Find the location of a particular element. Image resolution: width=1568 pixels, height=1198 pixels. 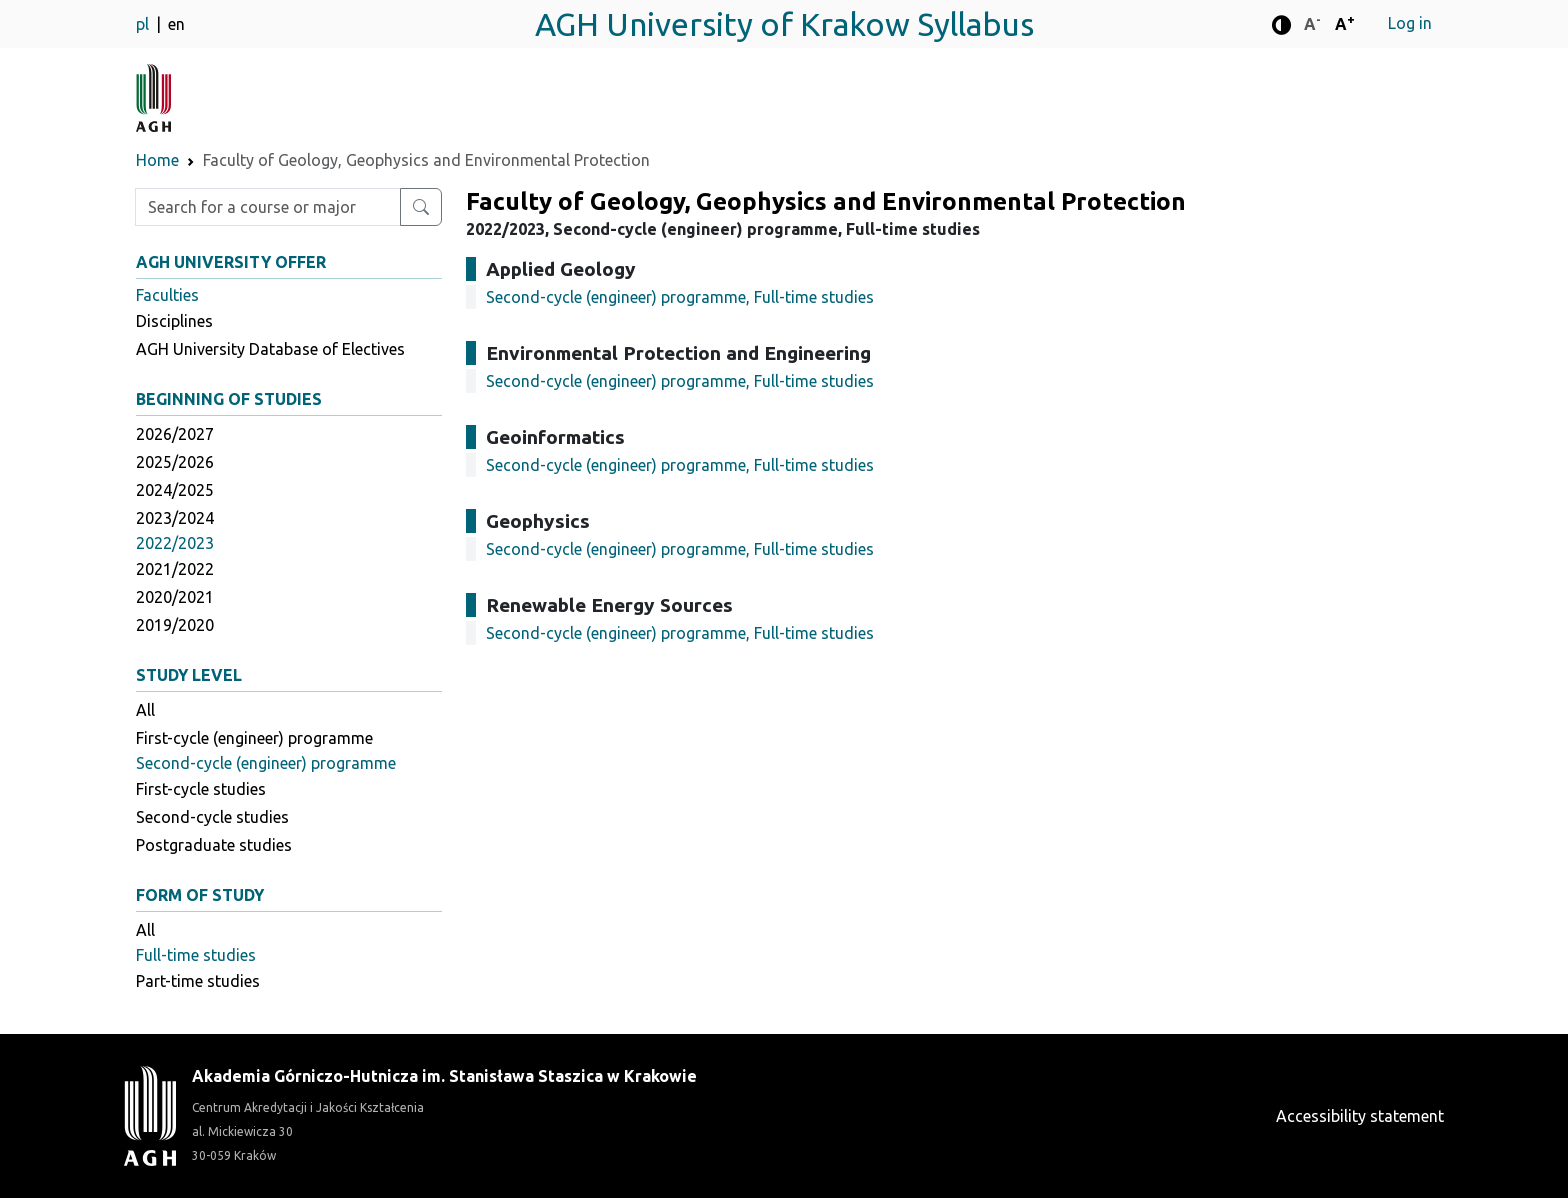

2019/2020 is located at coordinates (175, 625).